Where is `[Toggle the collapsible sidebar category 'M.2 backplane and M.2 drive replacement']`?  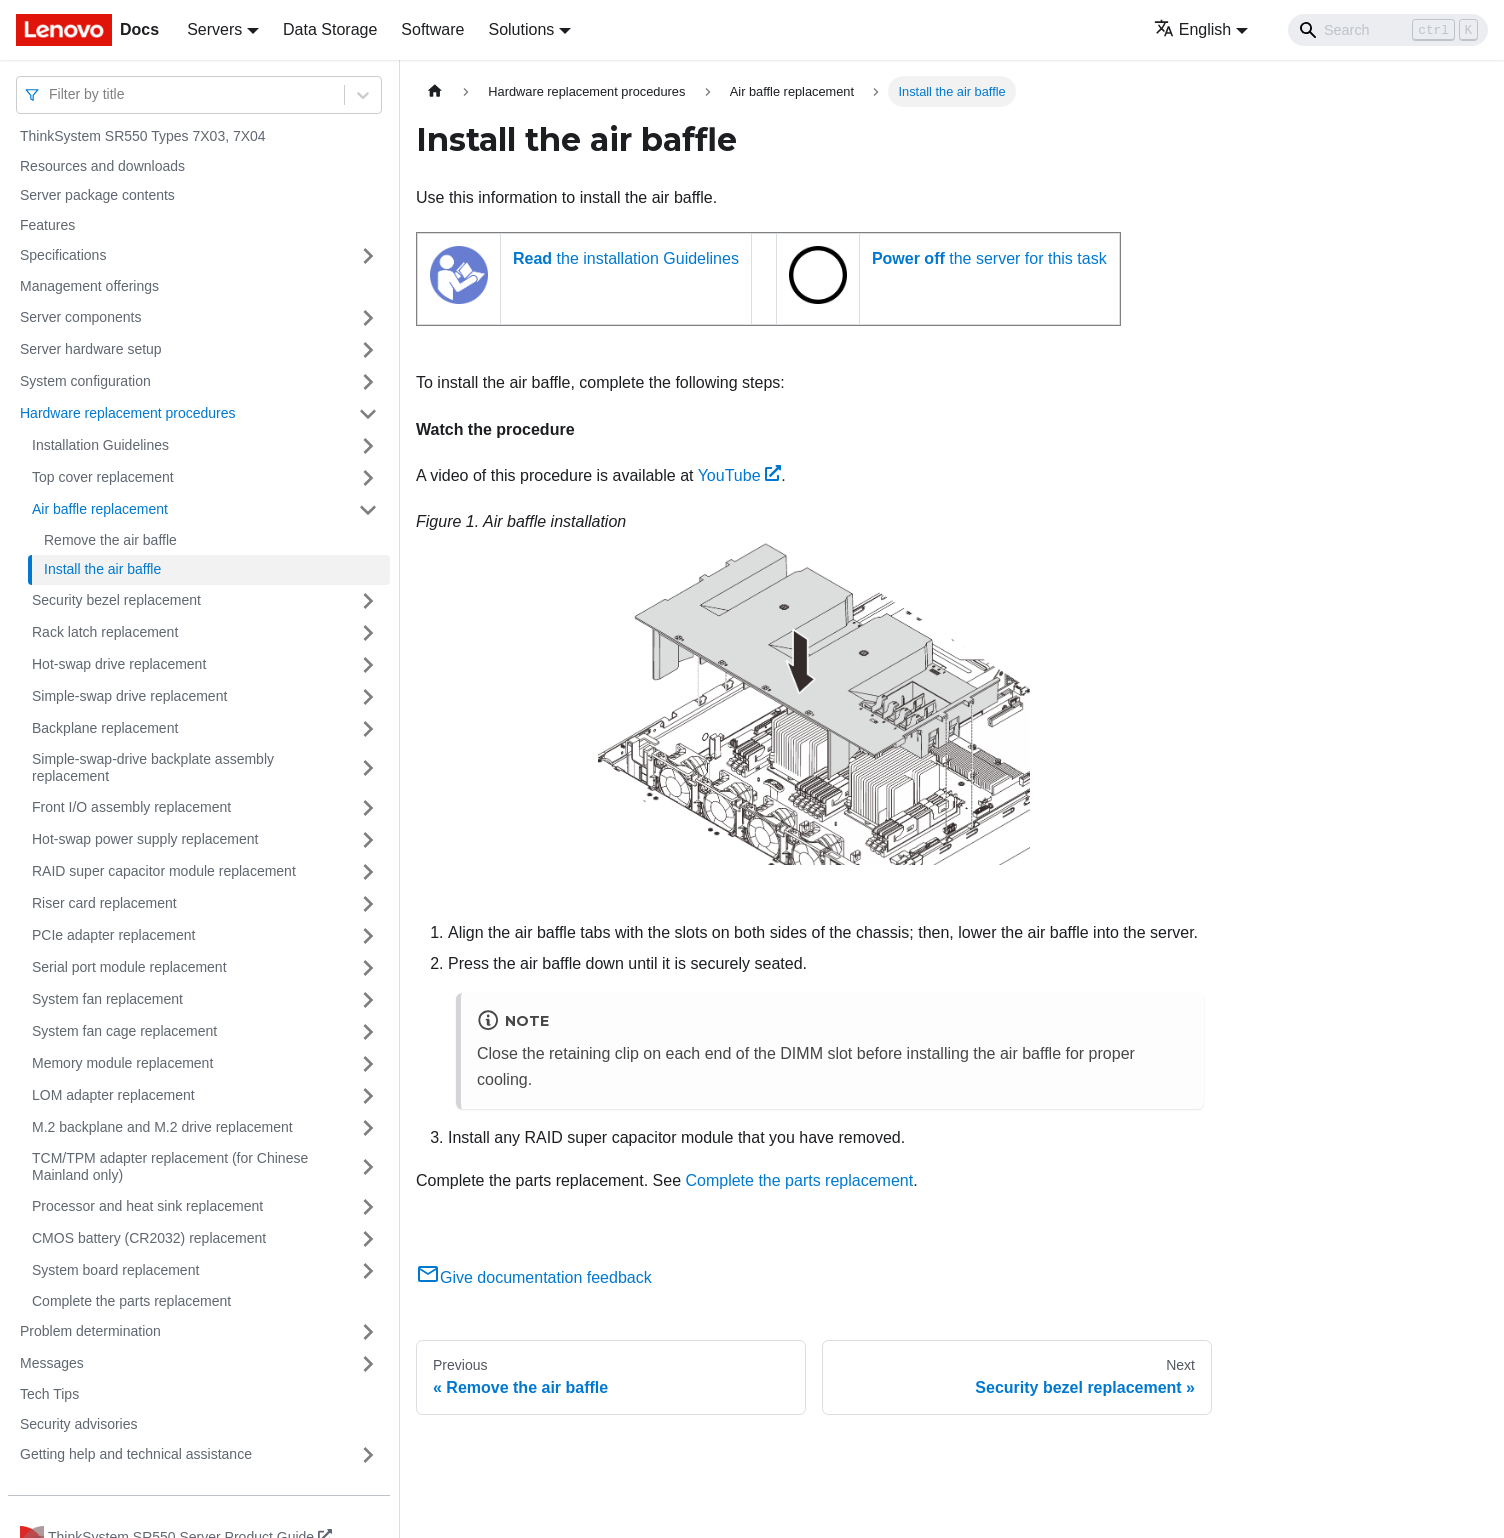 [Toggle the collapsible sidebar category 'M.2 backplane and M.2 drive replacement'] is located at coordinates (368, 1128).